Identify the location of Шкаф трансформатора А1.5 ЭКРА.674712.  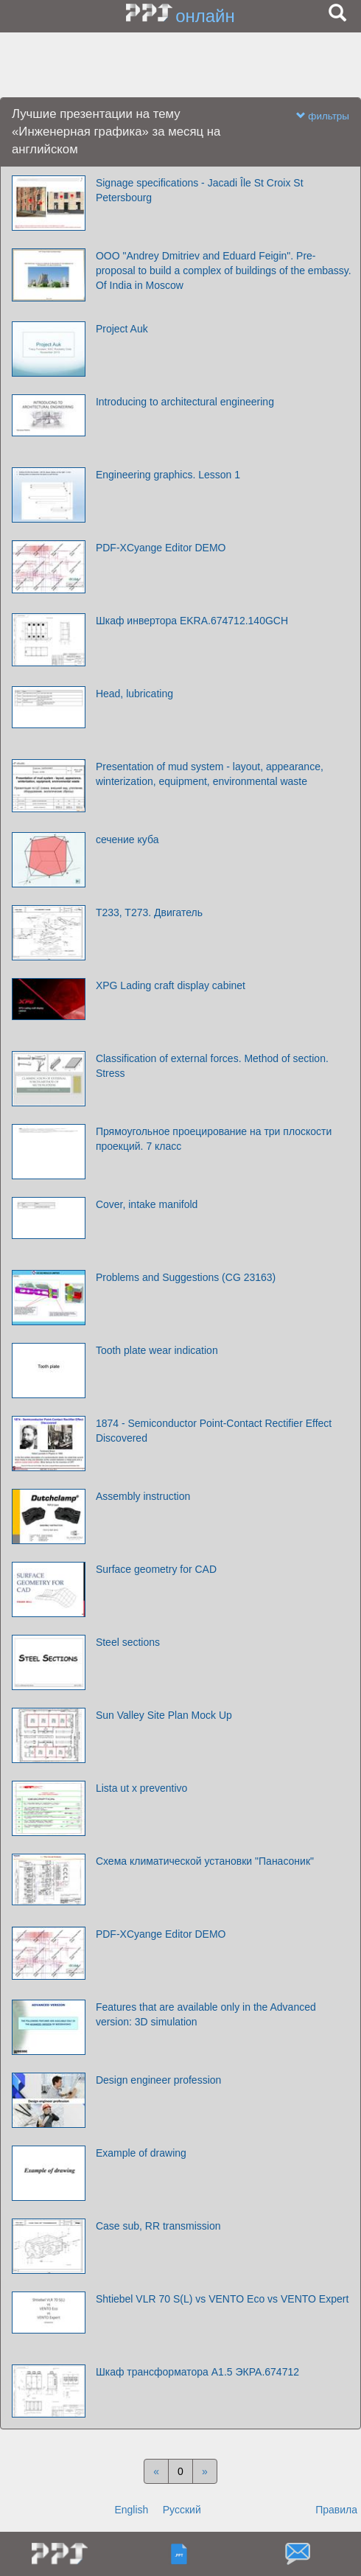
(197, 2372).